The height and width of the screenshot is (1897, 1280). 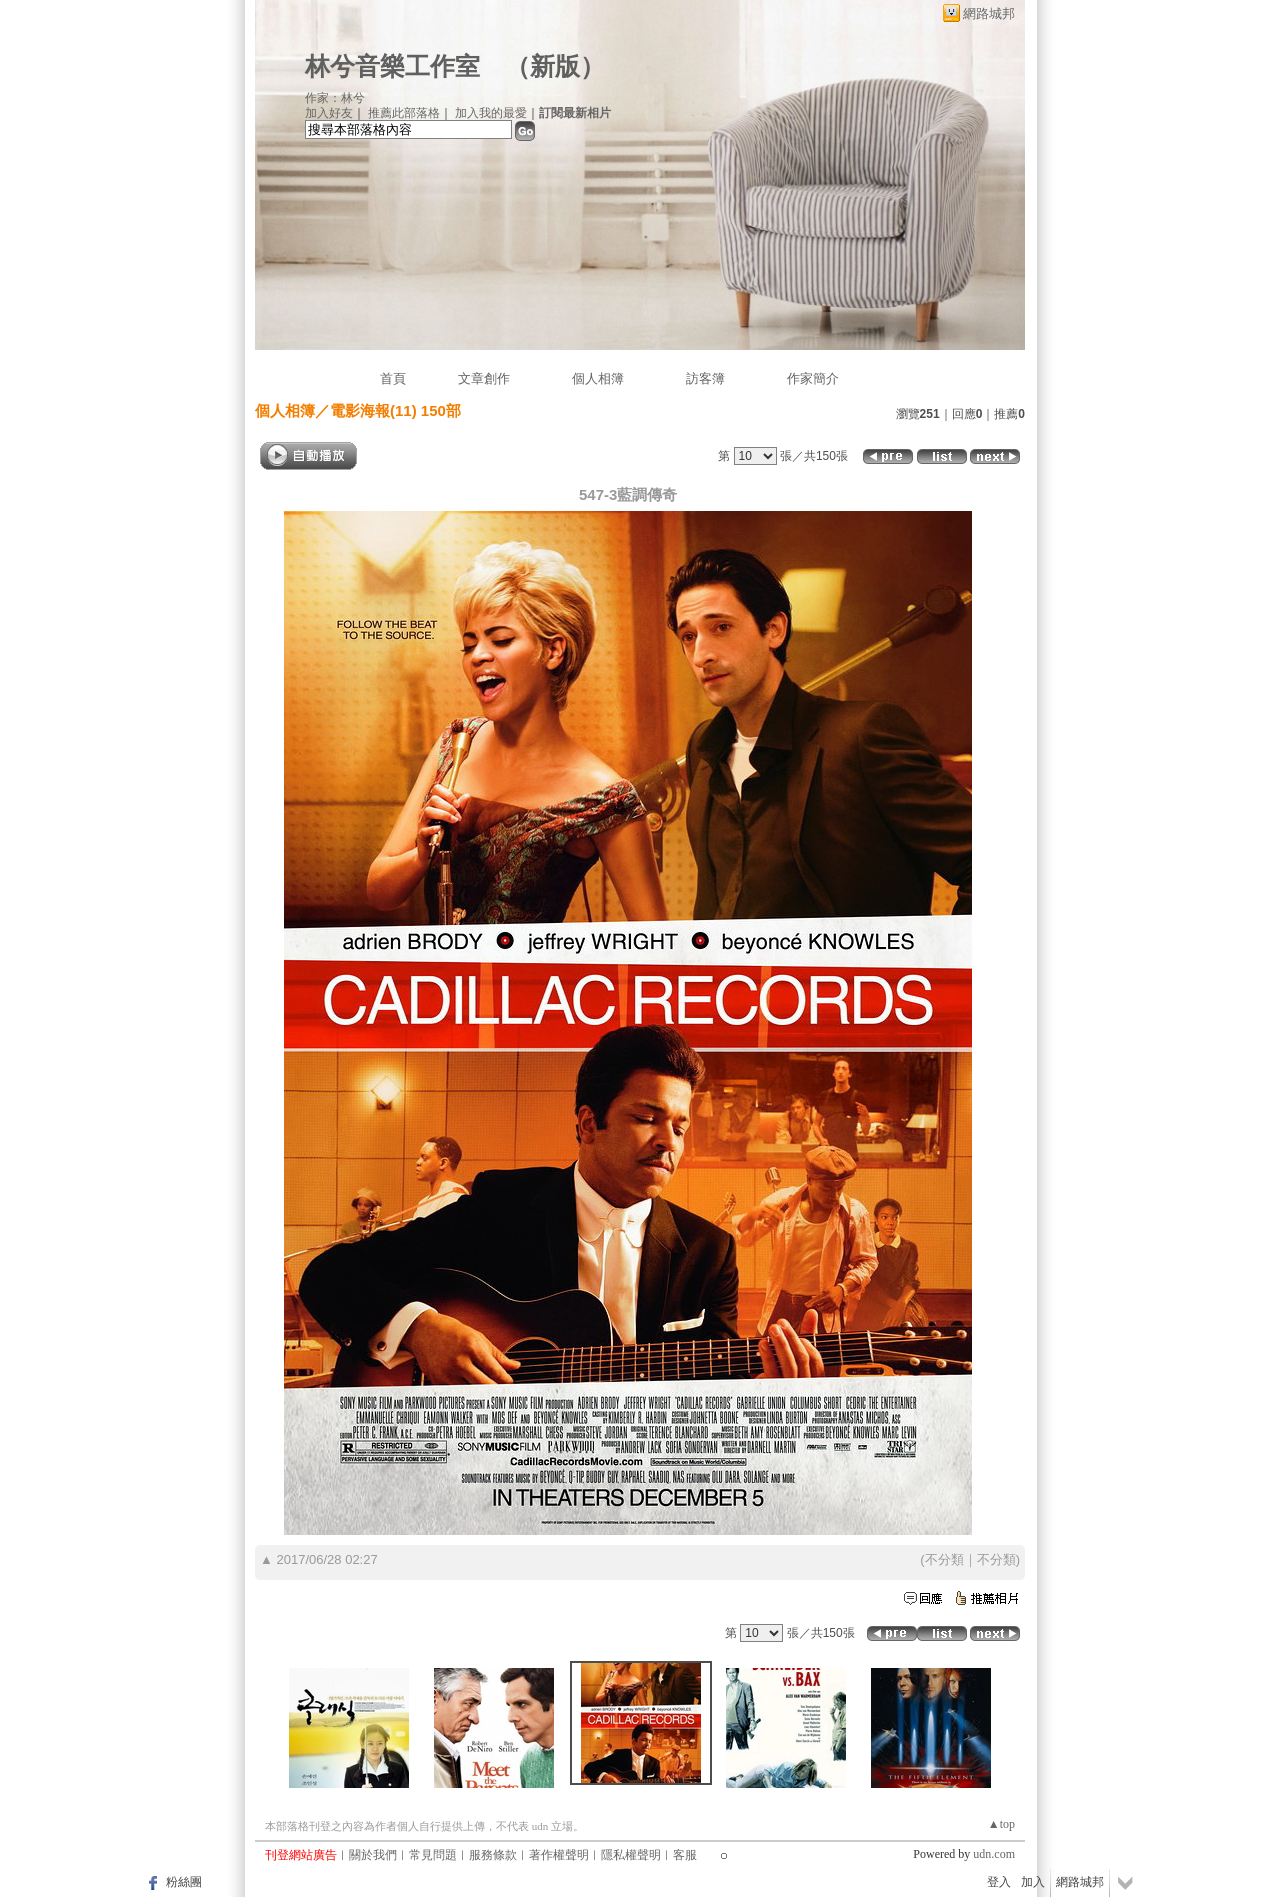 What do you see at coordinates (598, 378) in the screenshot?
I see `個人相簿` at bounding box center [598, 378].